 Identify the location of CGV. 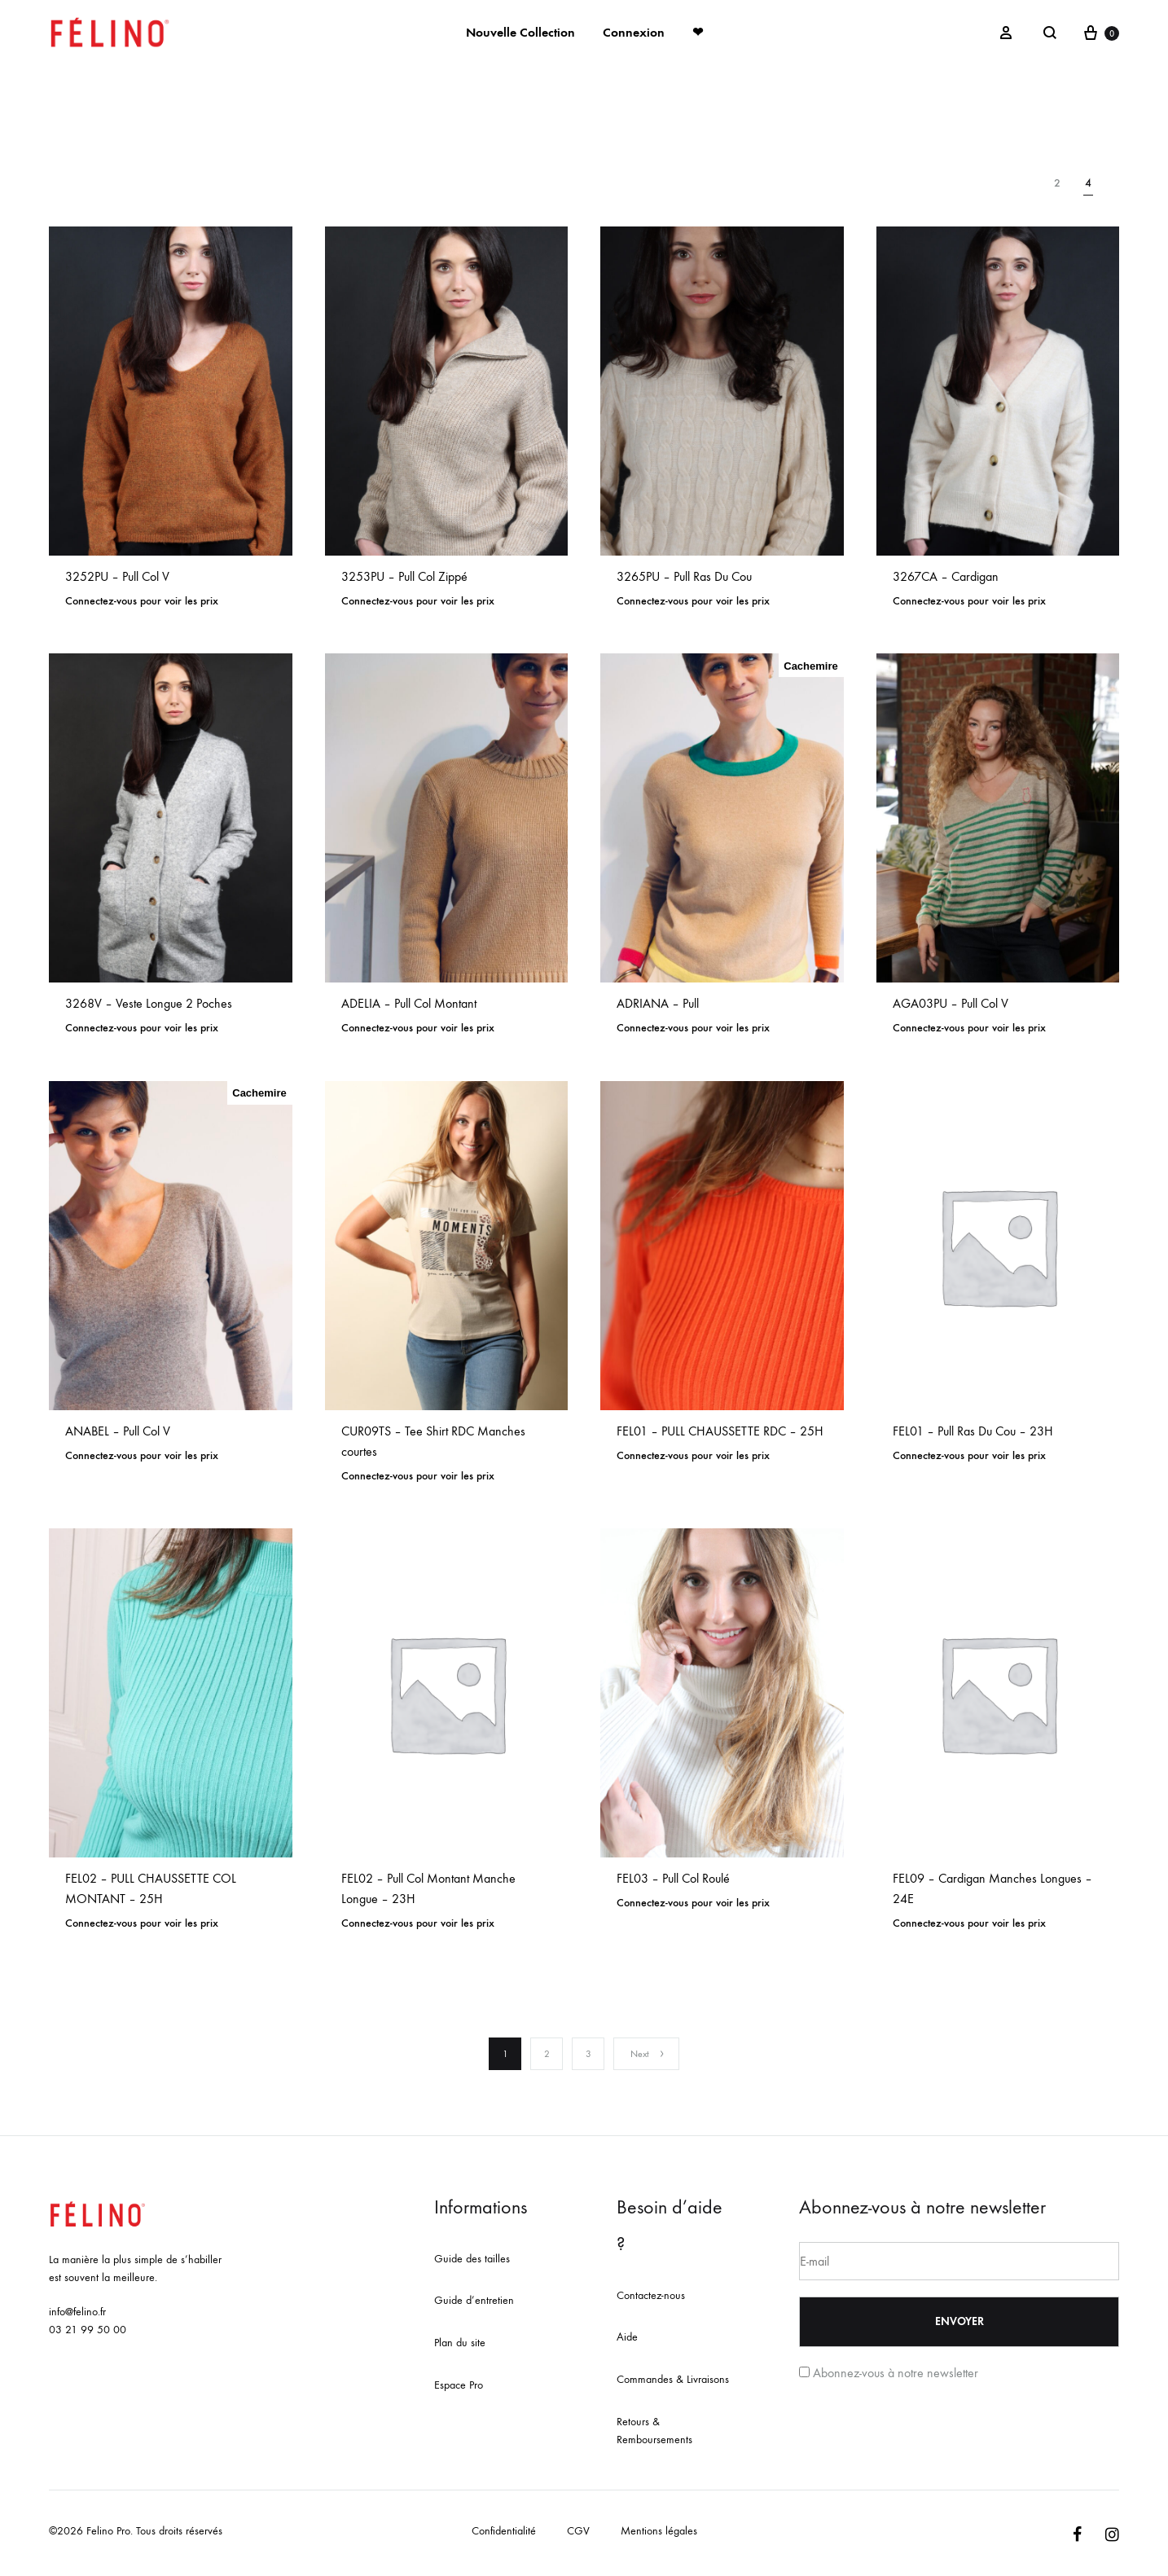
(578, 2531).